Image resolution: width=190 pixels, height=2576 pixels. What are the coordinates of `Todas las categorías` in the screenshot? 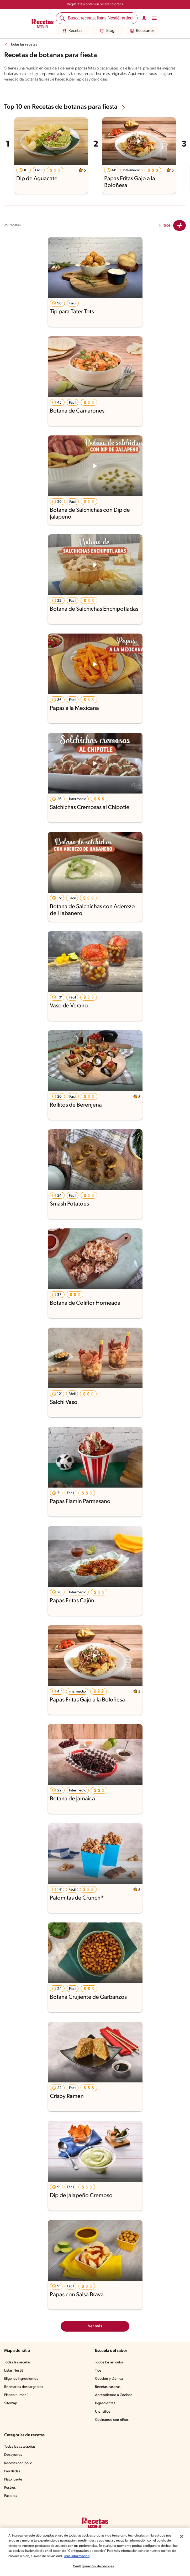 It's located at (21, 2447).